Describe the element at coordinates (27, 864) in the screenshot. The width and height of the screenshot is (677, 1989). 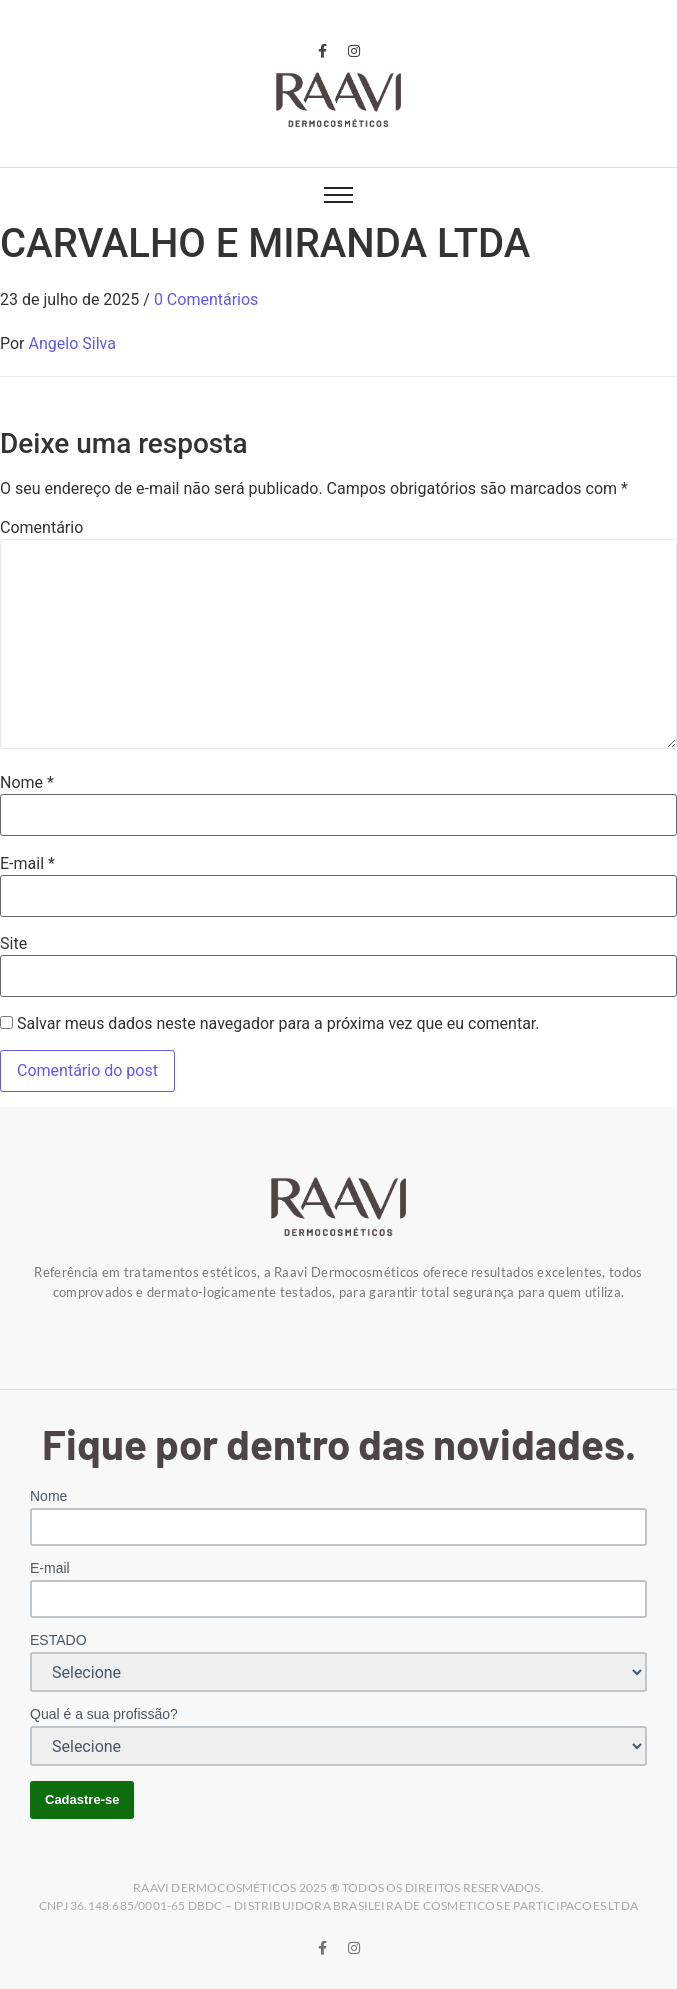
I see `E-mail` at that location.